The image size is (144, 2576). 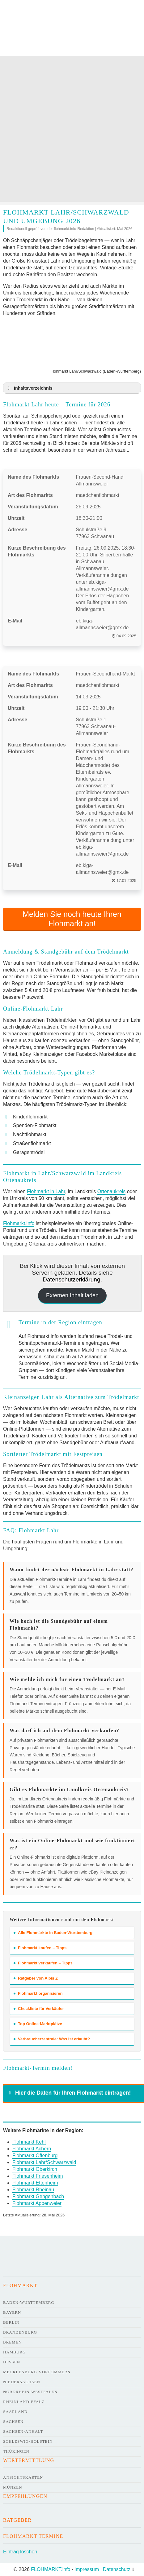 What do you see at coordinates (11, 2322) in the screenshot?
I see `Berlin` at bounding box center [11, 2322].